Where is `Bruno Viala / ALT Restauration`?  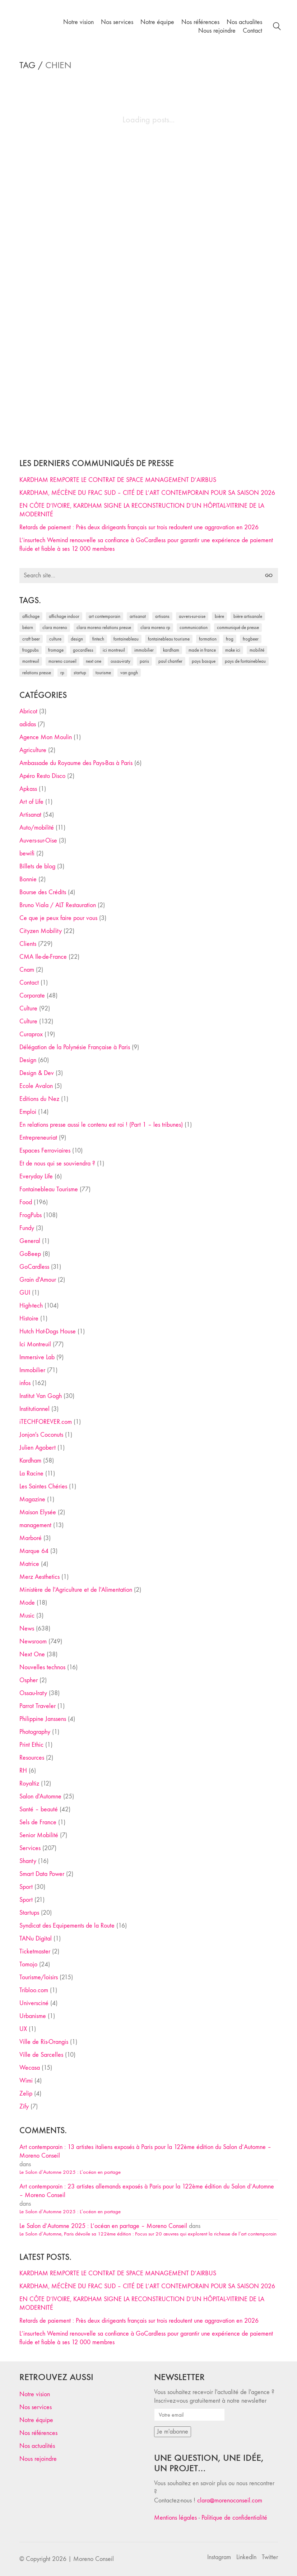 Bruno Viala / ALT Restauration is located at coordinates (57, 905).